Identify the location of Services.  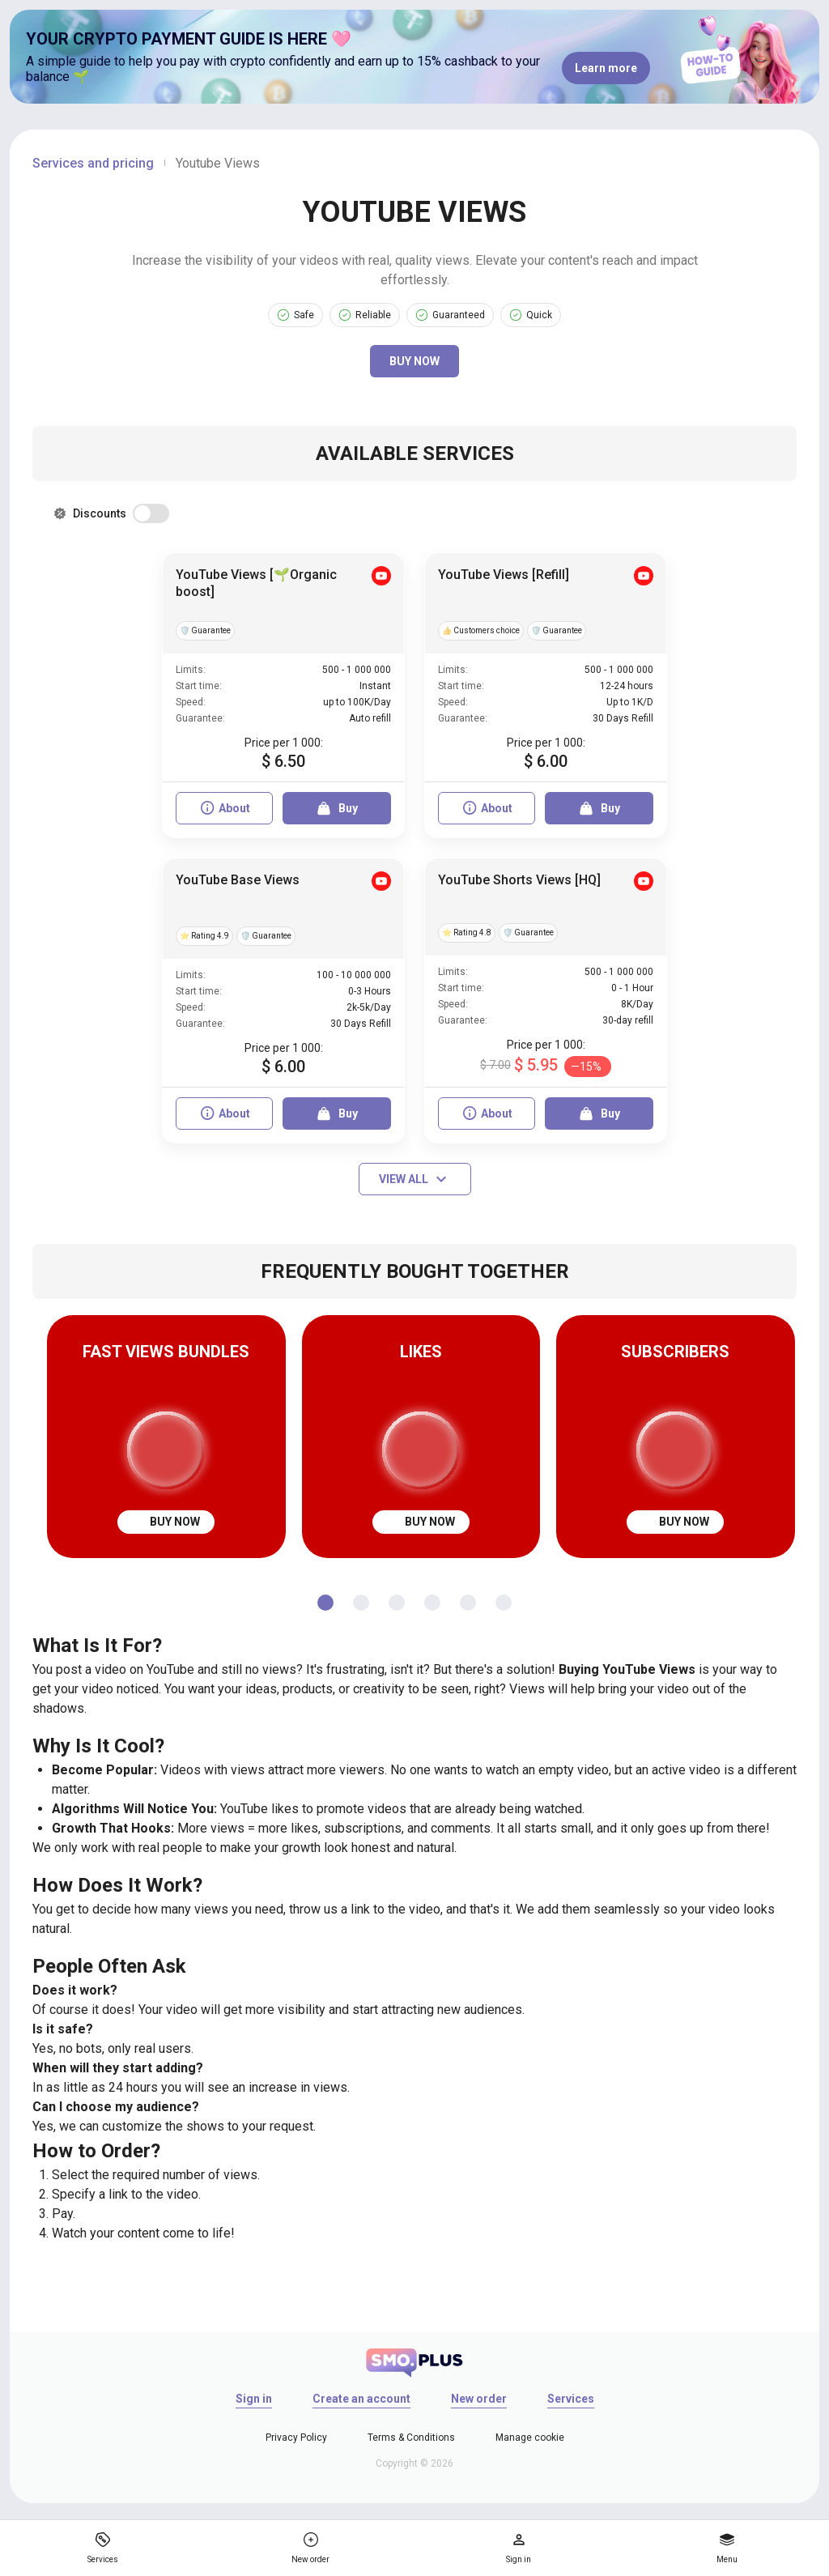
(570, 2398).